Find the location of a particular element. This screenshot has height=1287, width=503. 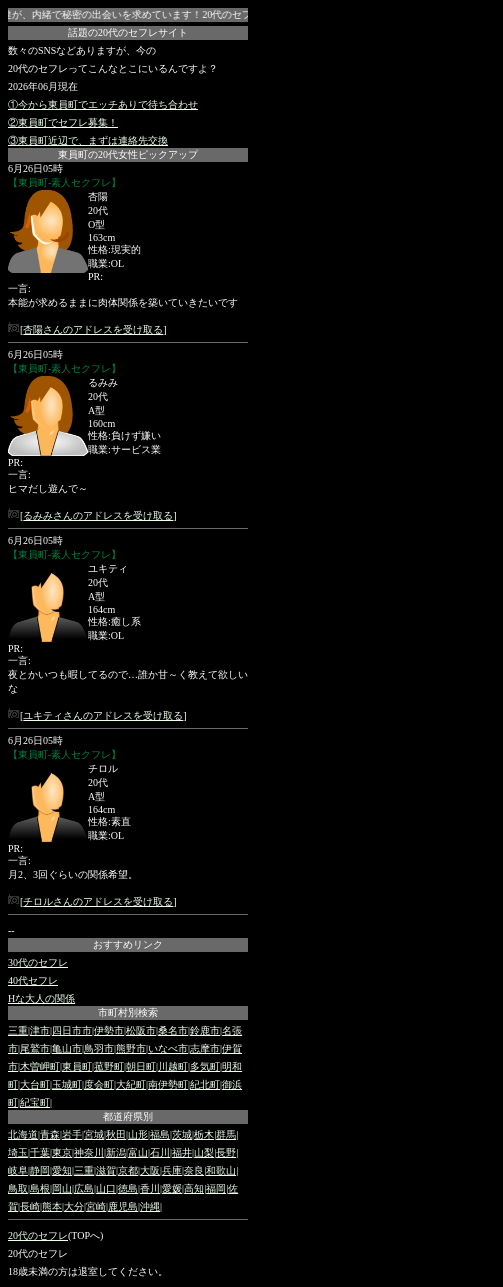

玉城町 is located at coordinates (67, 1084).